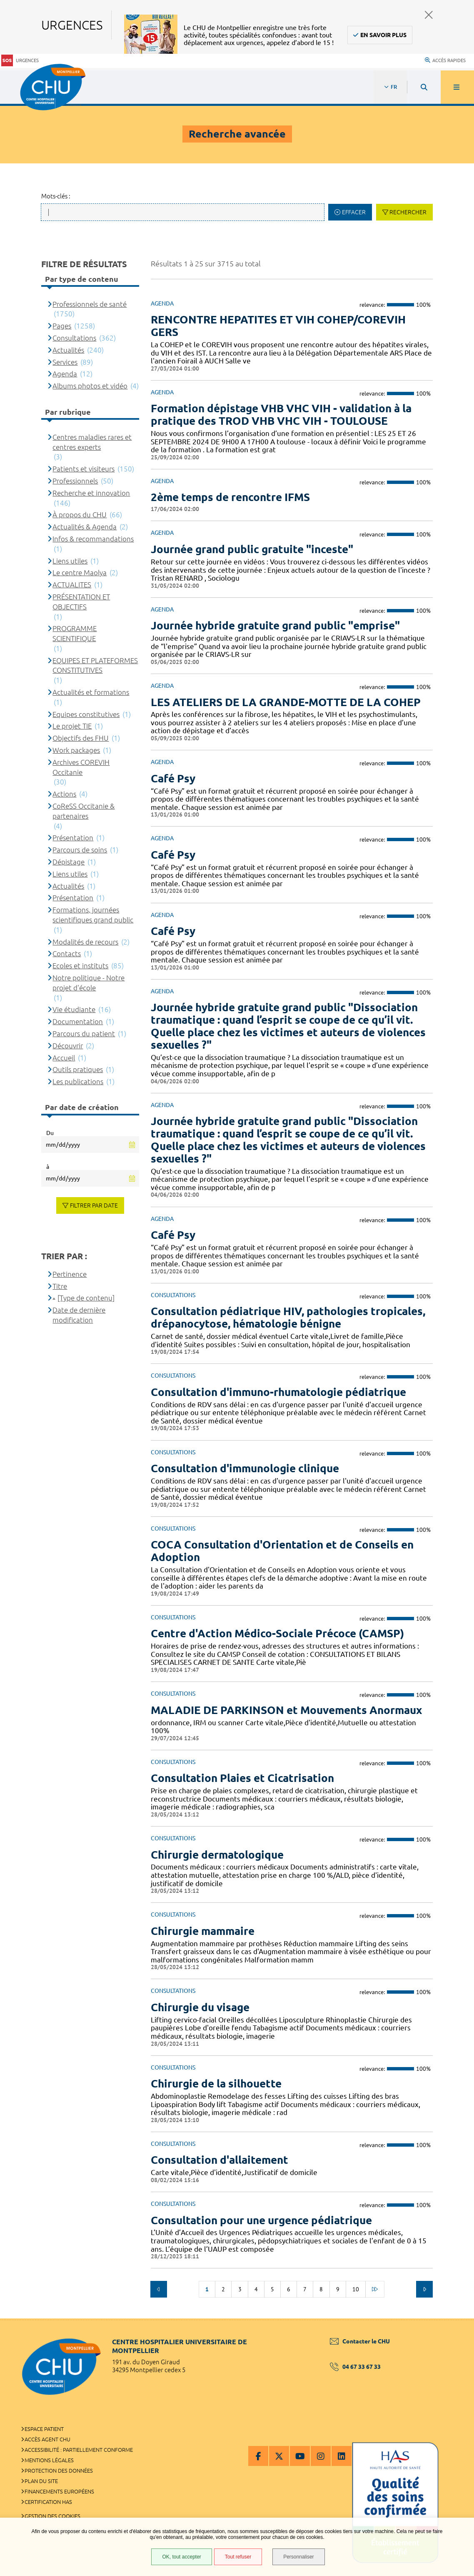  I want to click on Centre d'Action Médico-Sociale Précoce (CAMSP), so click(277, 1633).